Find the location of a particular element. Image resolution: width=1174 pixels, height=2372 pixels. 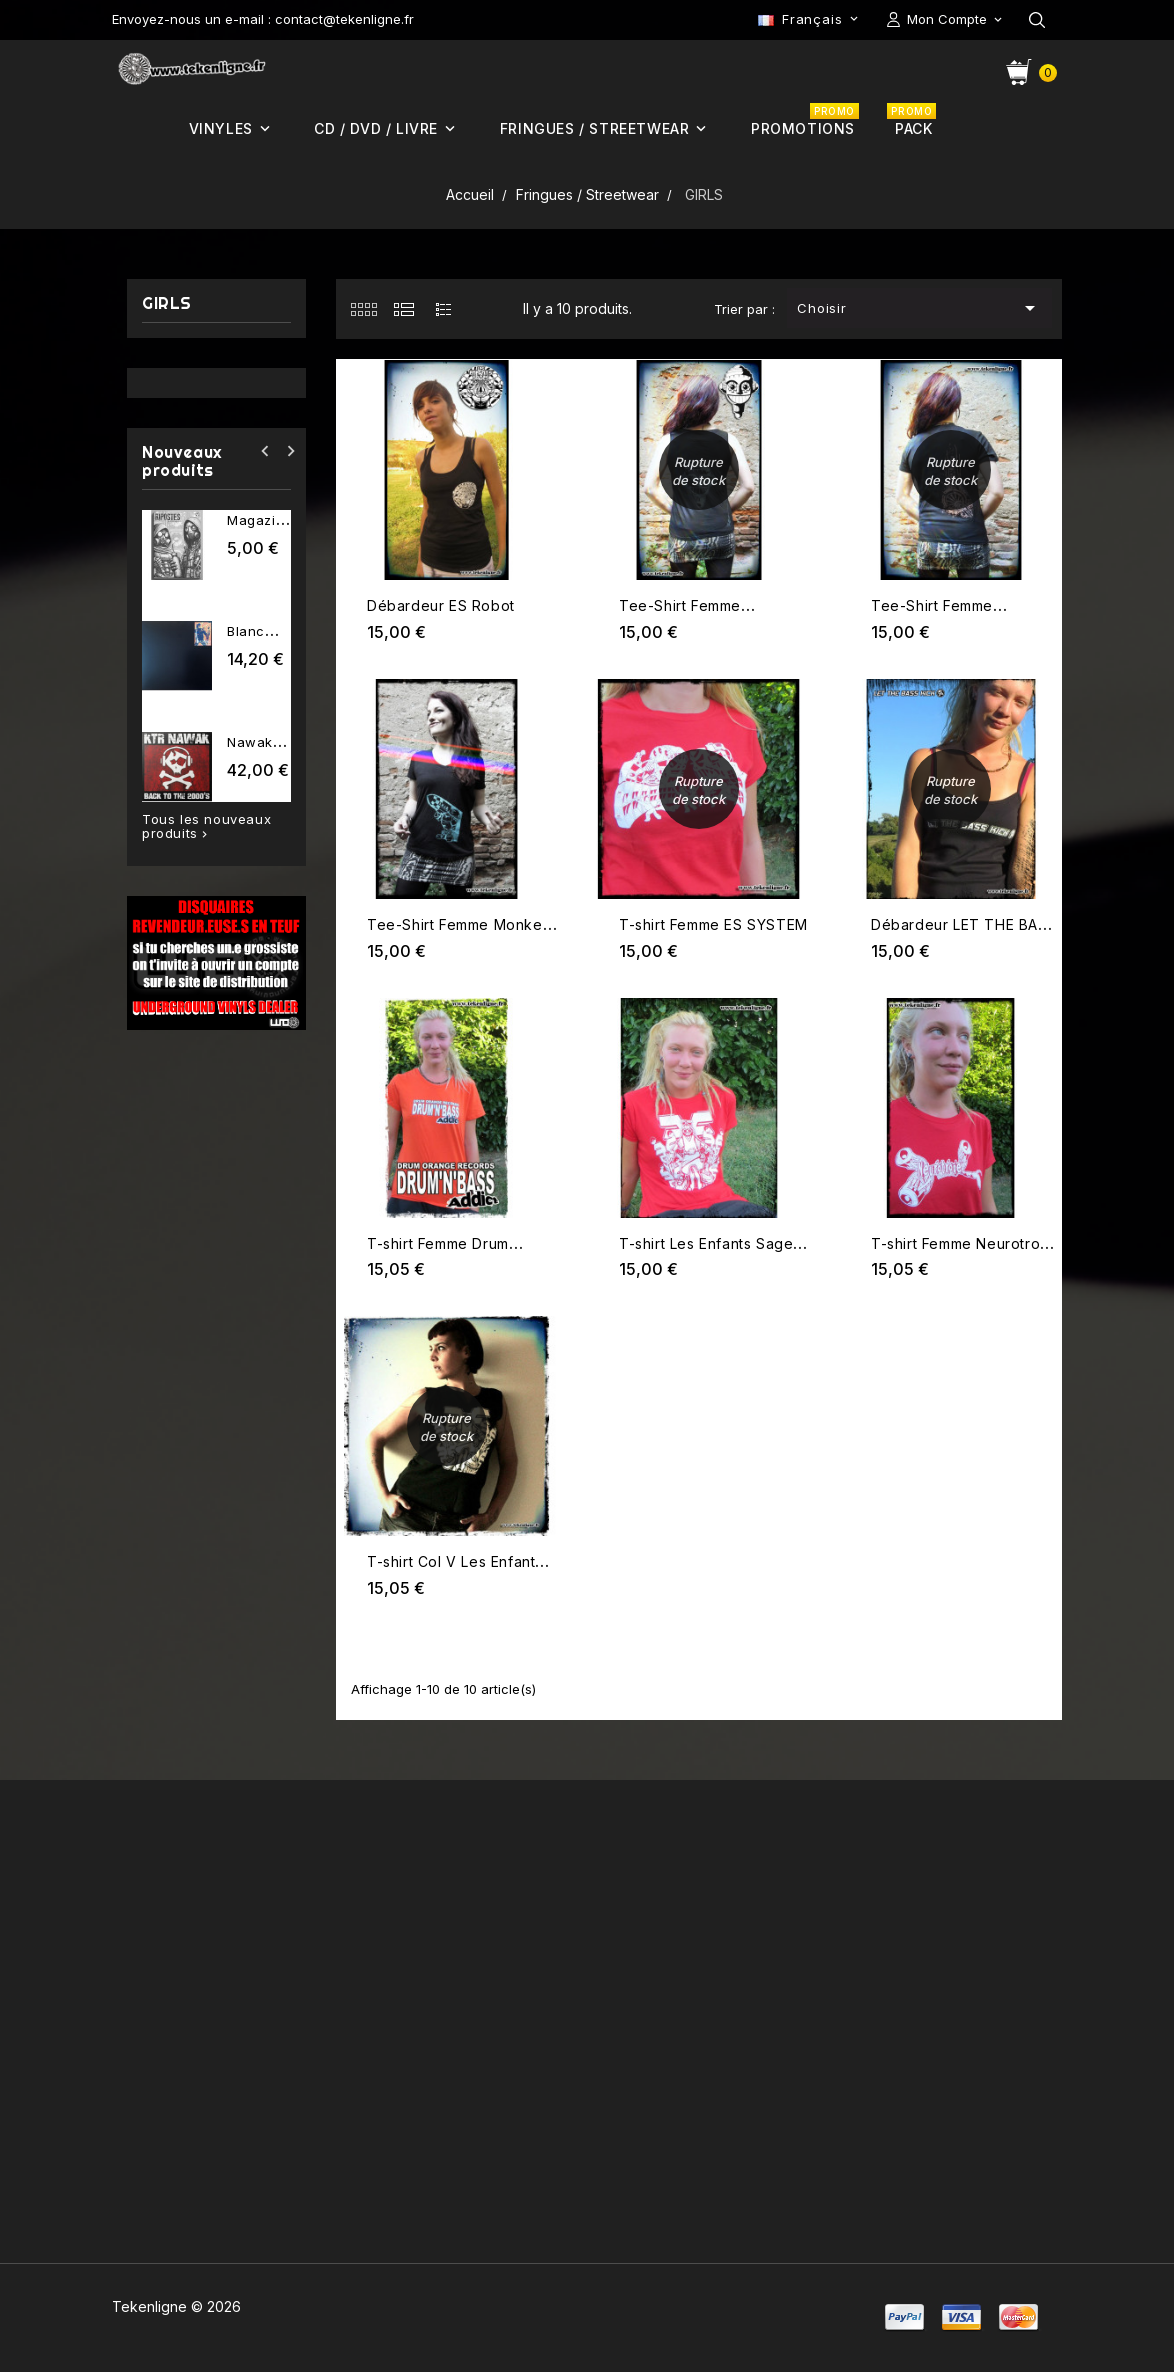

T-shirt Femme ES SYSTEM is located at coordinates (713, 924).